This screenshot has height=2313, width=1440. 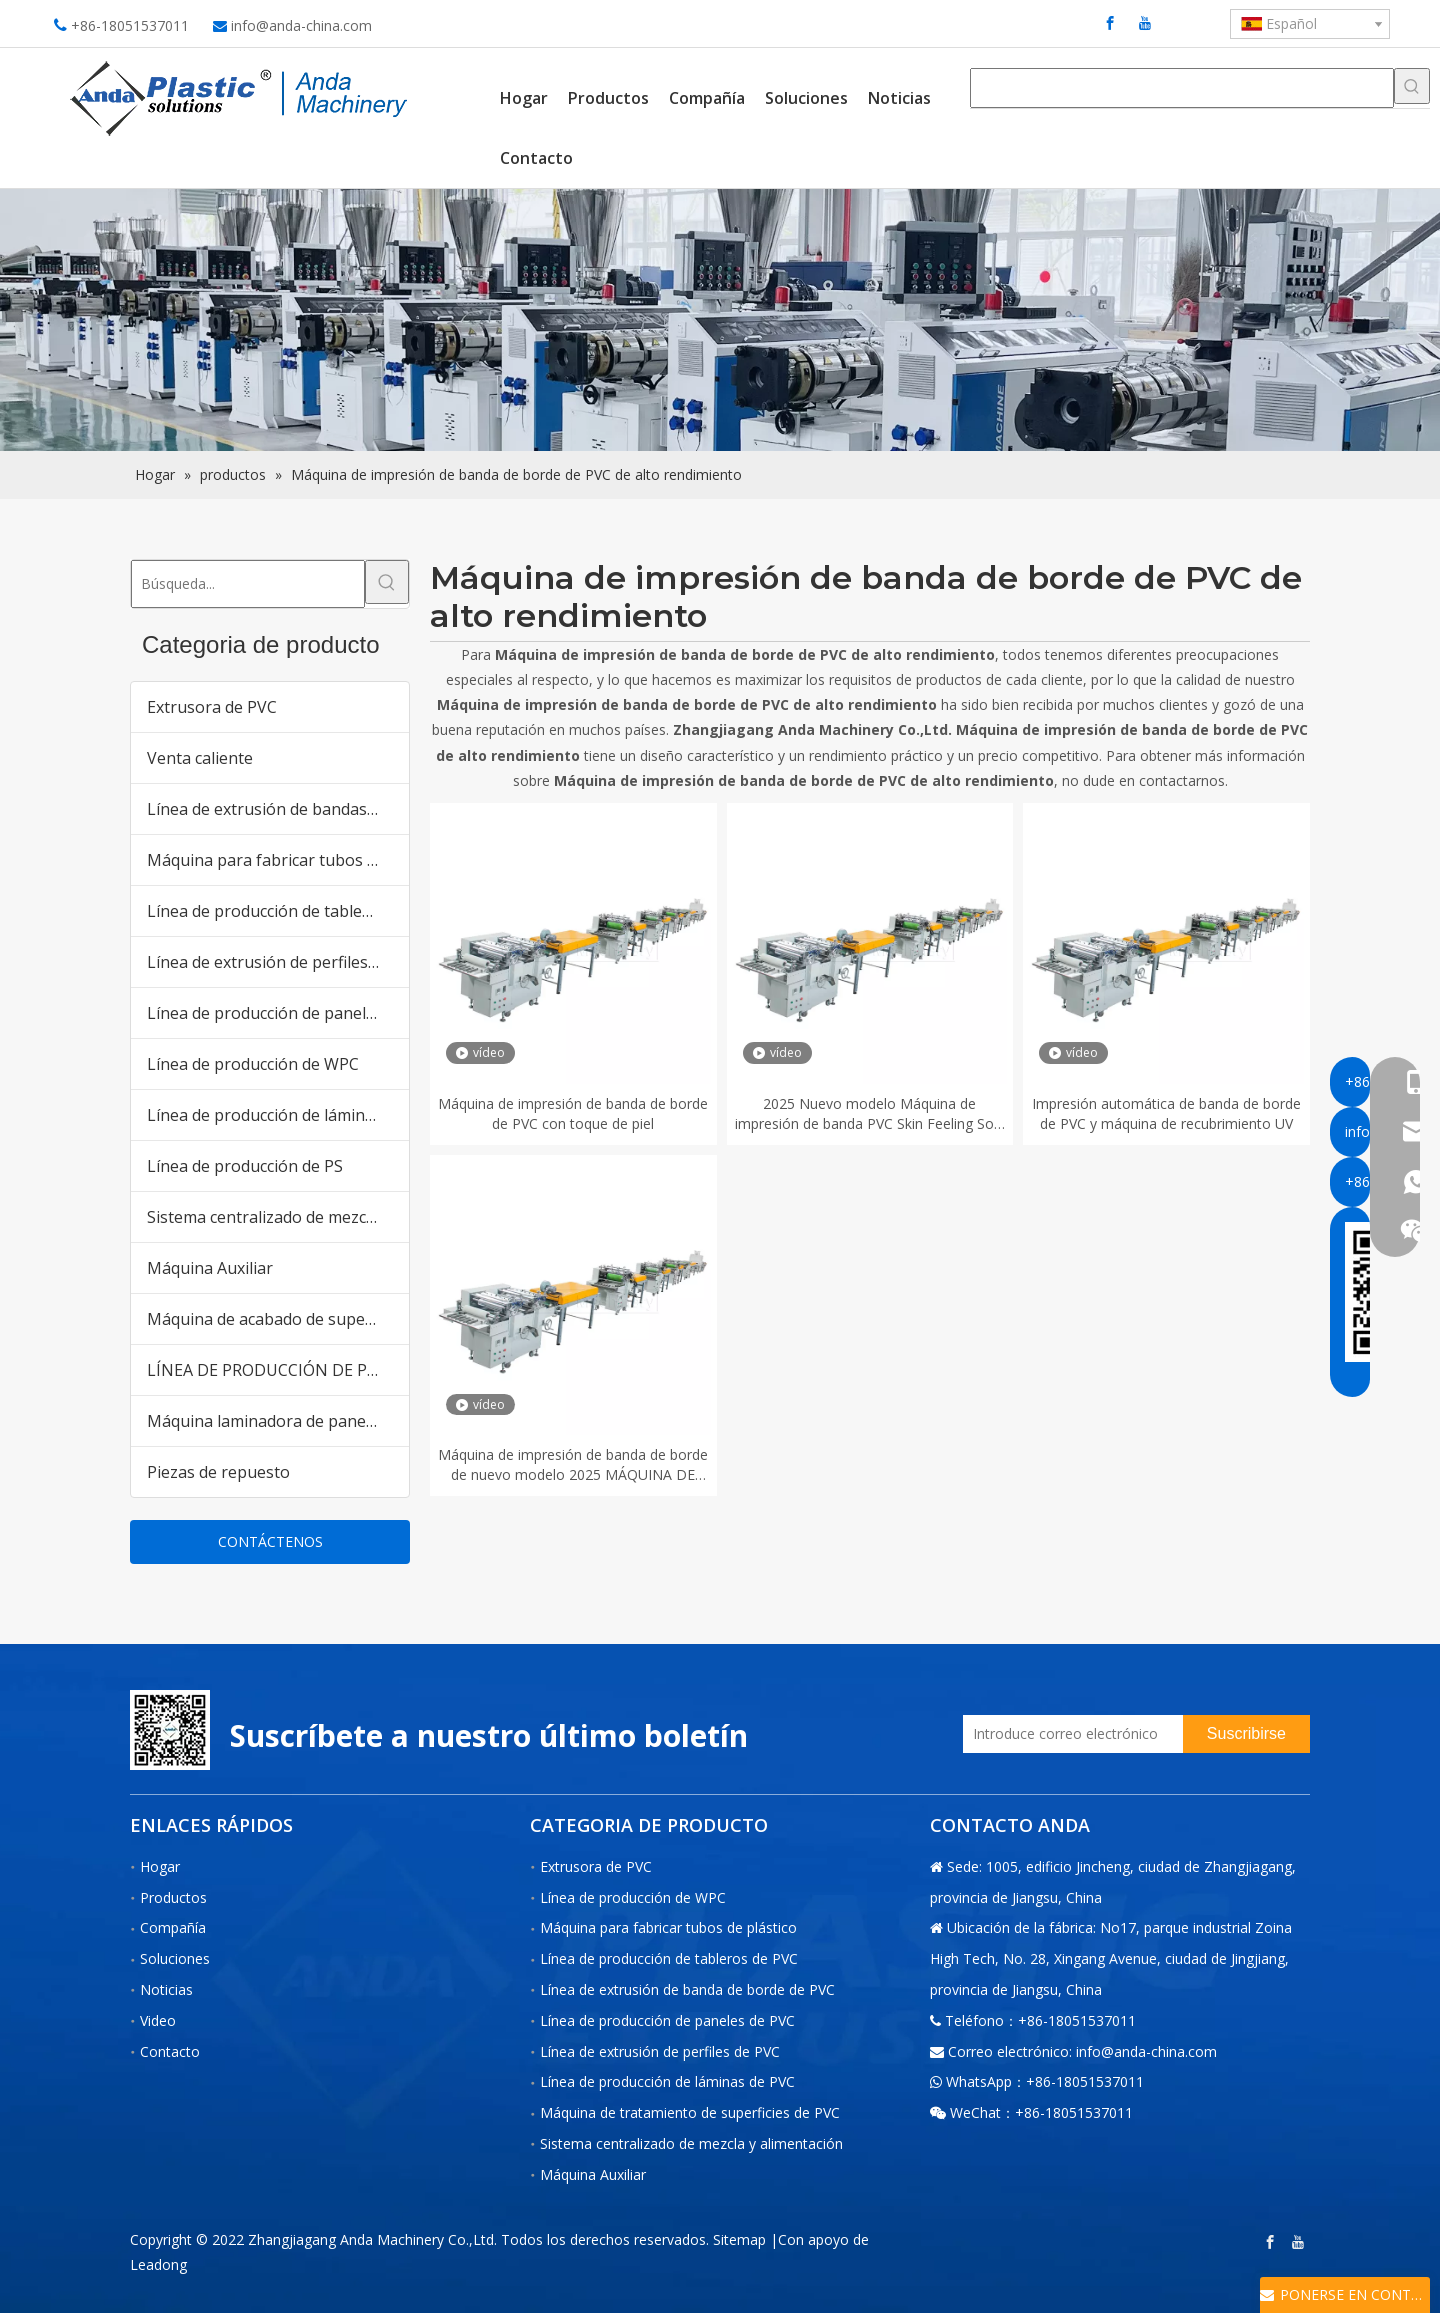 I want to click on Línea de extrusión de banda de borde de PVC, so click(x=687, y=1989).